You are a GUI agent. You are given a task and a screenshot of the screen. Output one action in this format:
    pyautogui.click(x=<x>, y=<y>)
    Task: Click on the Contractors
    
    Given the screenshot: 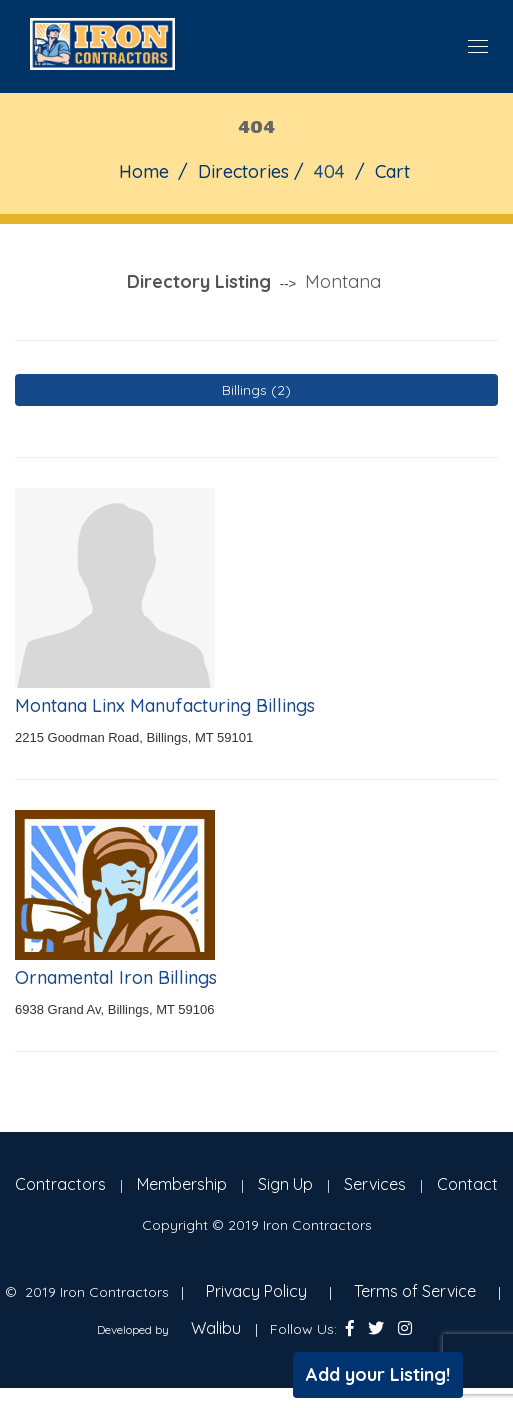 What is the action you would take?
    pyautogui.click(x=60, y=1184)
    